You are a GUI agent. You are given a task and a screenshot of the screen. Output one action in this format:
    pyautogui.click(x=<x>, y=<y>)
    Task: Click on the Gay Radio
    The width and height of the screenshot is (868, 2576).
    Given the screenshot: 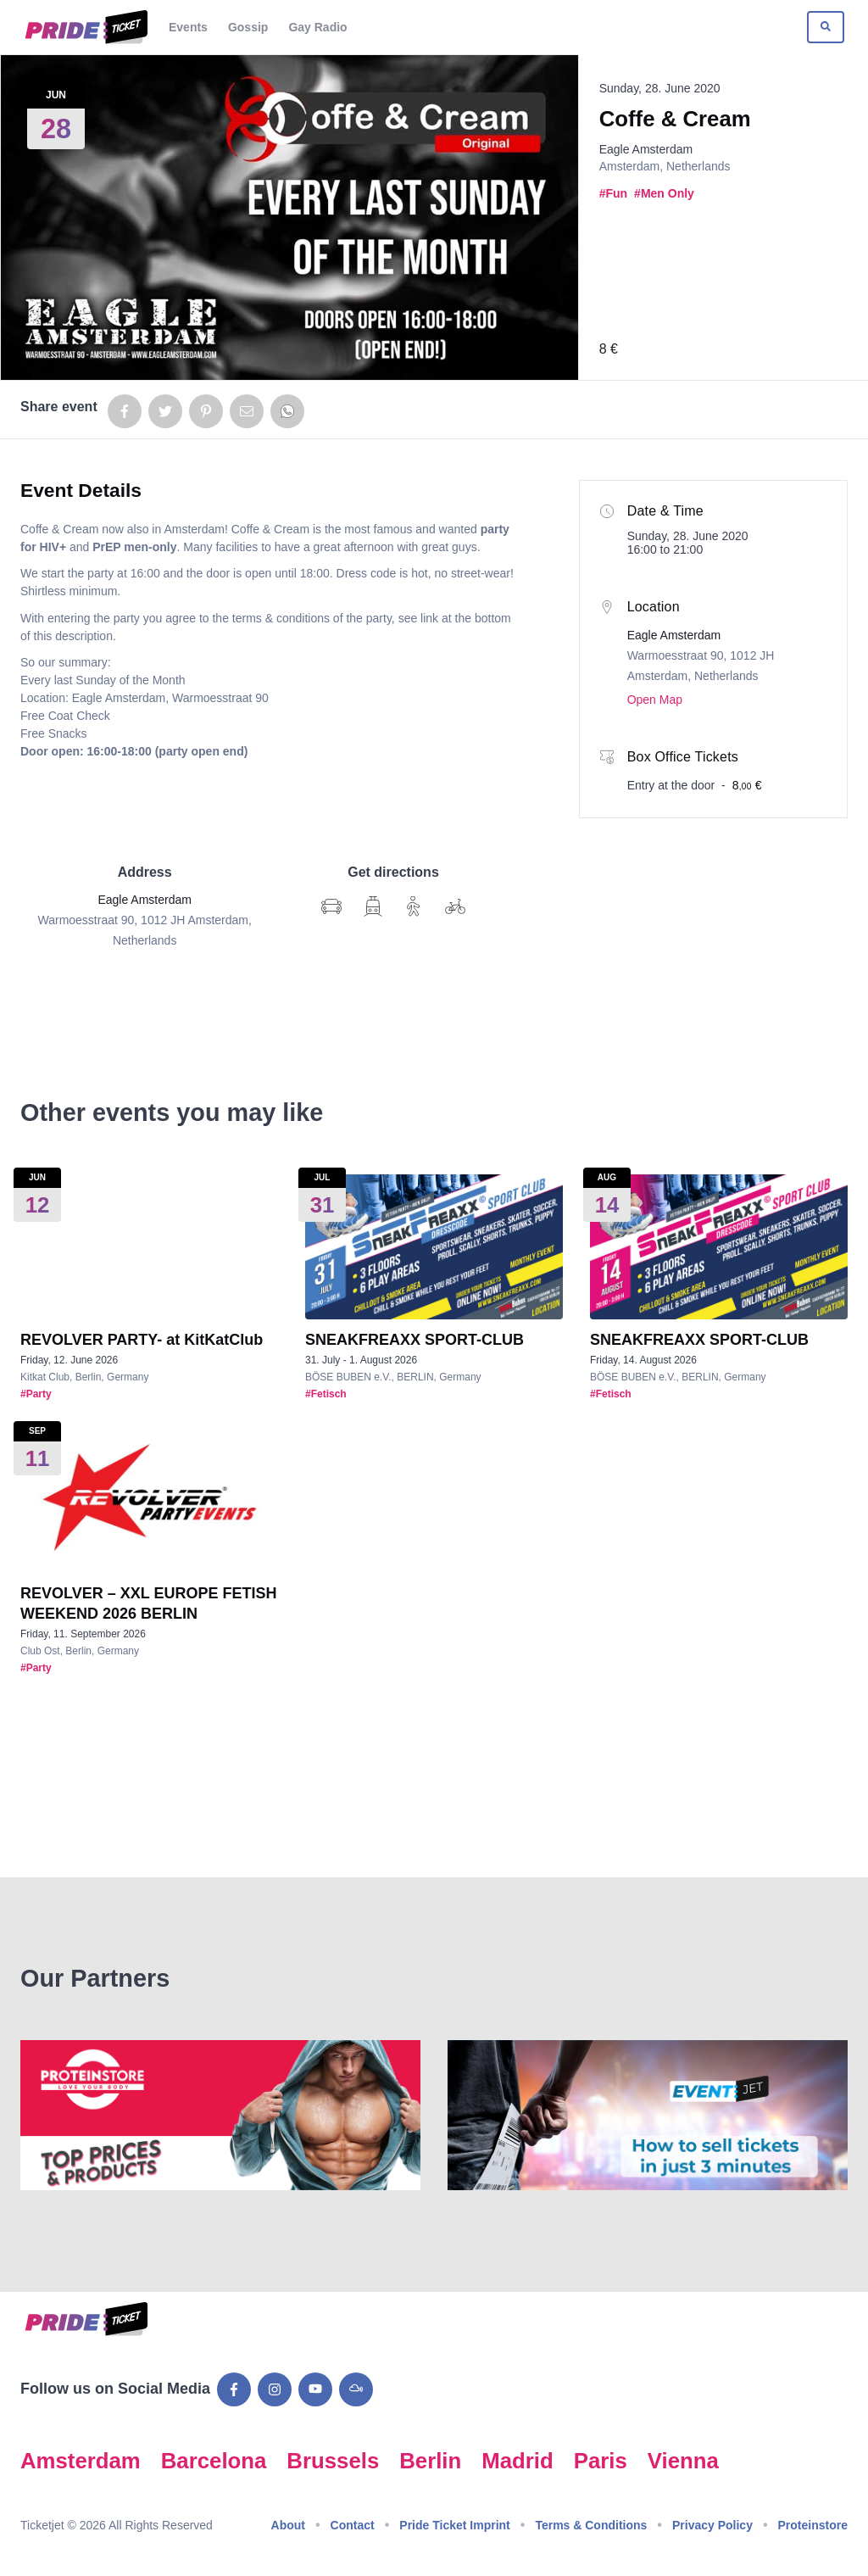 What is the action you would take?
    pyautogui.click(x=317, y=27)
    